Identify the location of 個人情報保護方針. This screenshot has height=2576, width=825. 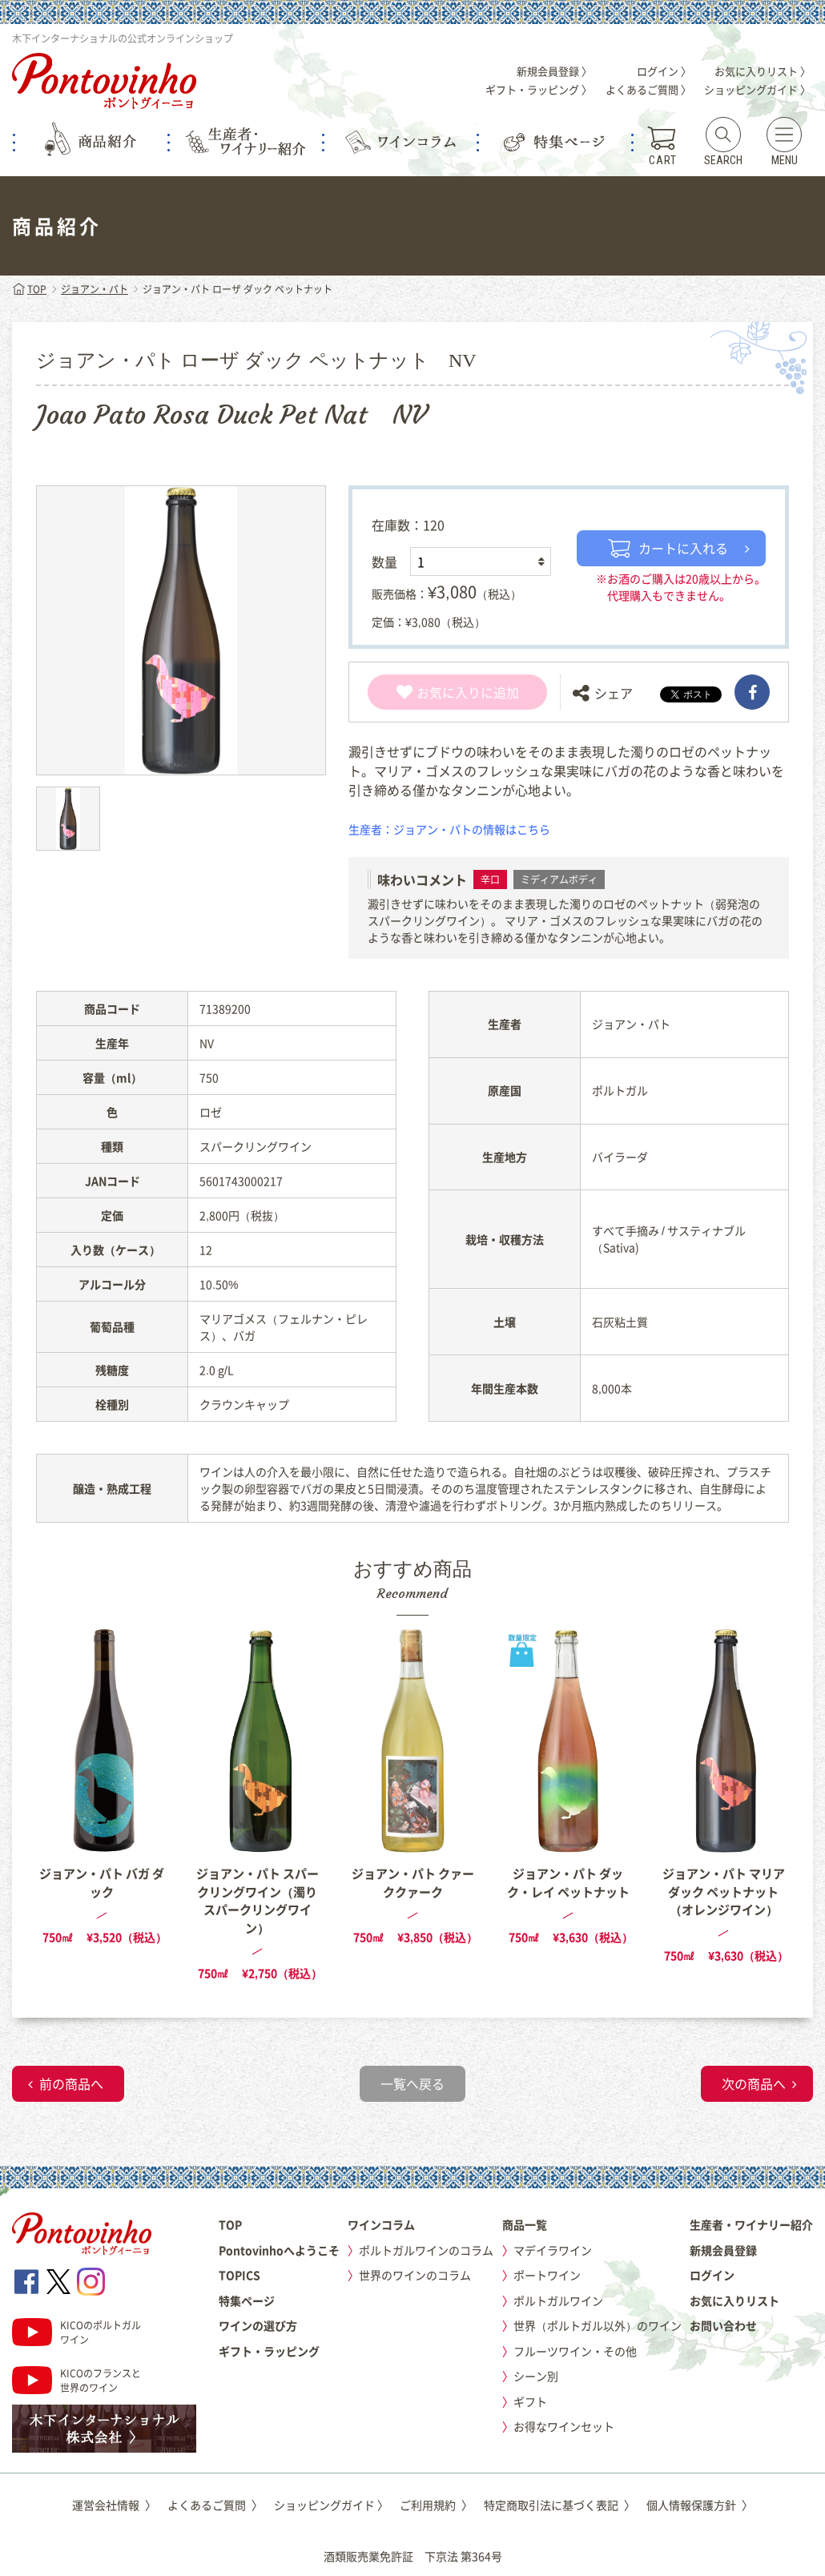
(699, 2505).